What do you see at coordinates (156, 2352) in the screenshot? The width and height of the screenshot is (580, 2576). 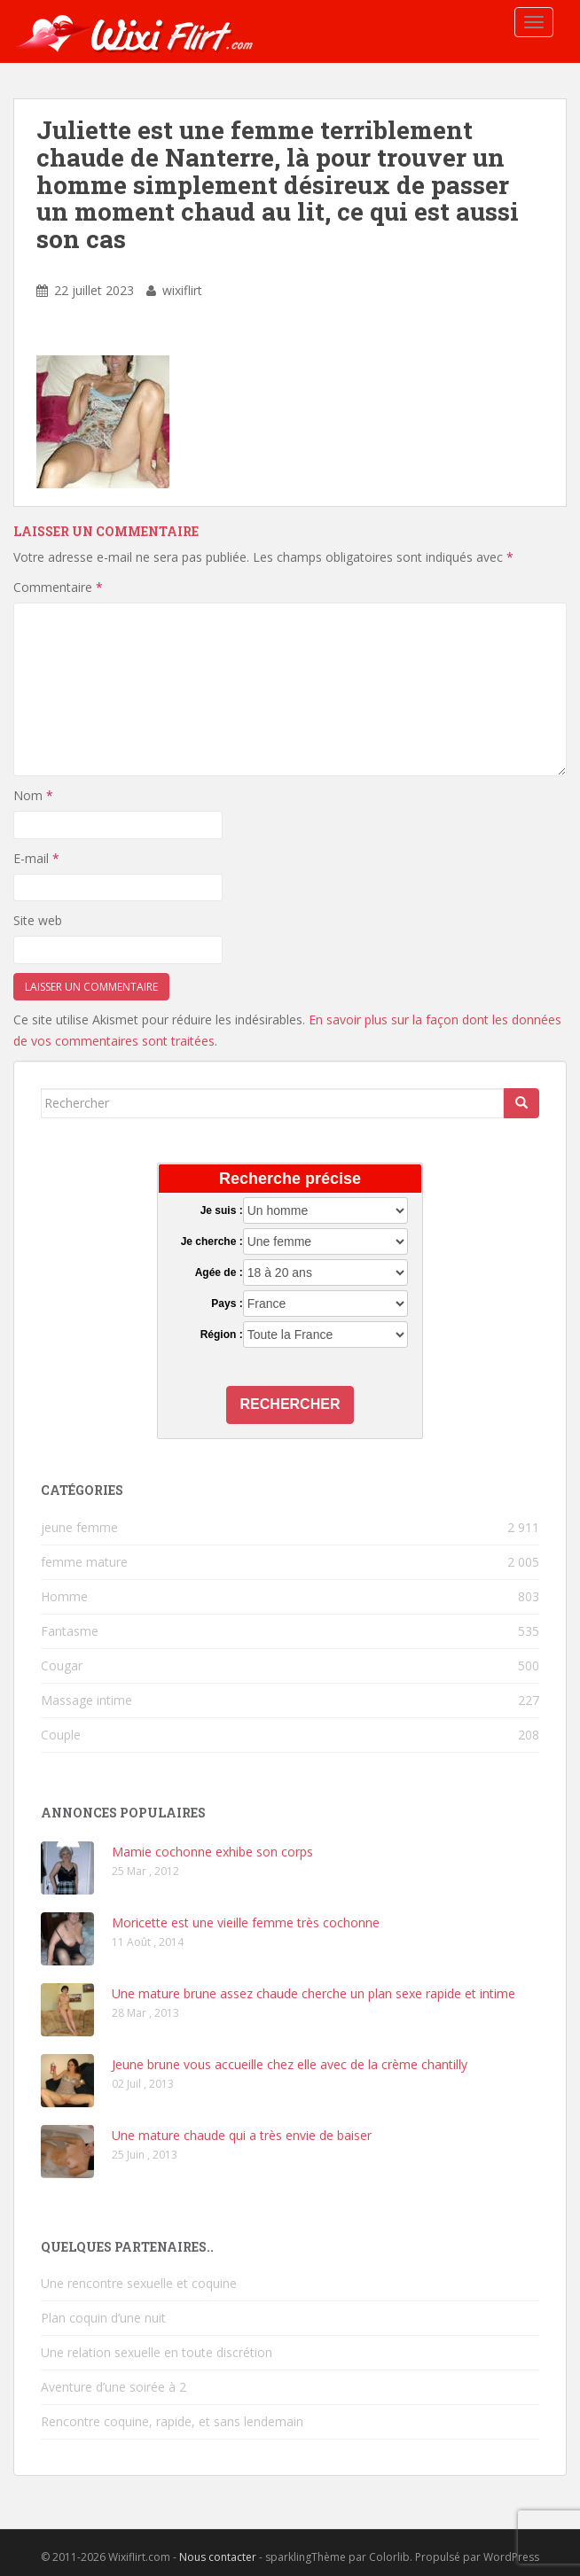 I see `Une relation sexuelle en toute discrétion` at bounding box center [156, 2352].